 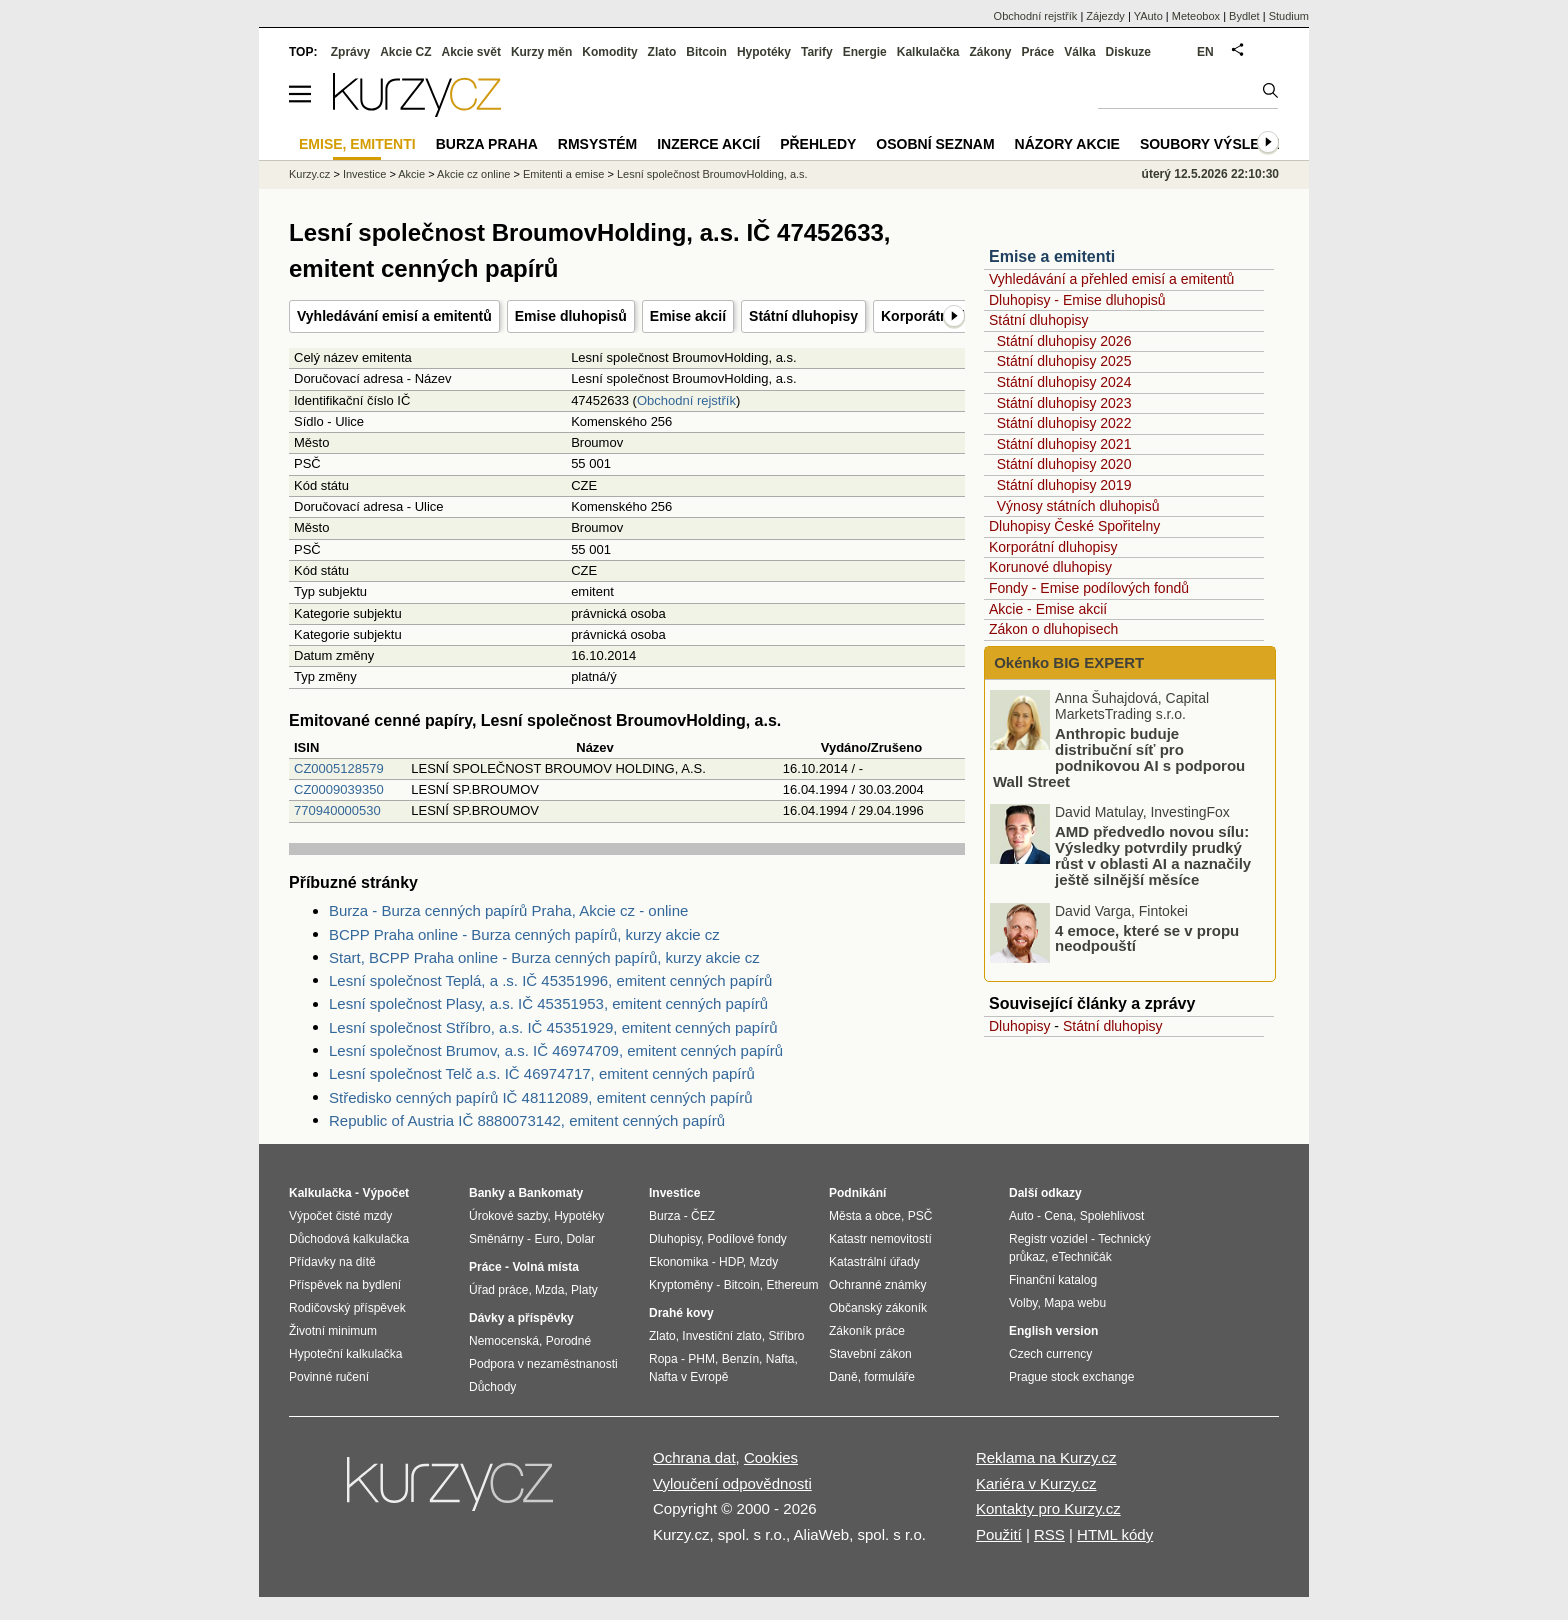 I want to click on Prague stock exchange, so click(x=1071, y=1377).